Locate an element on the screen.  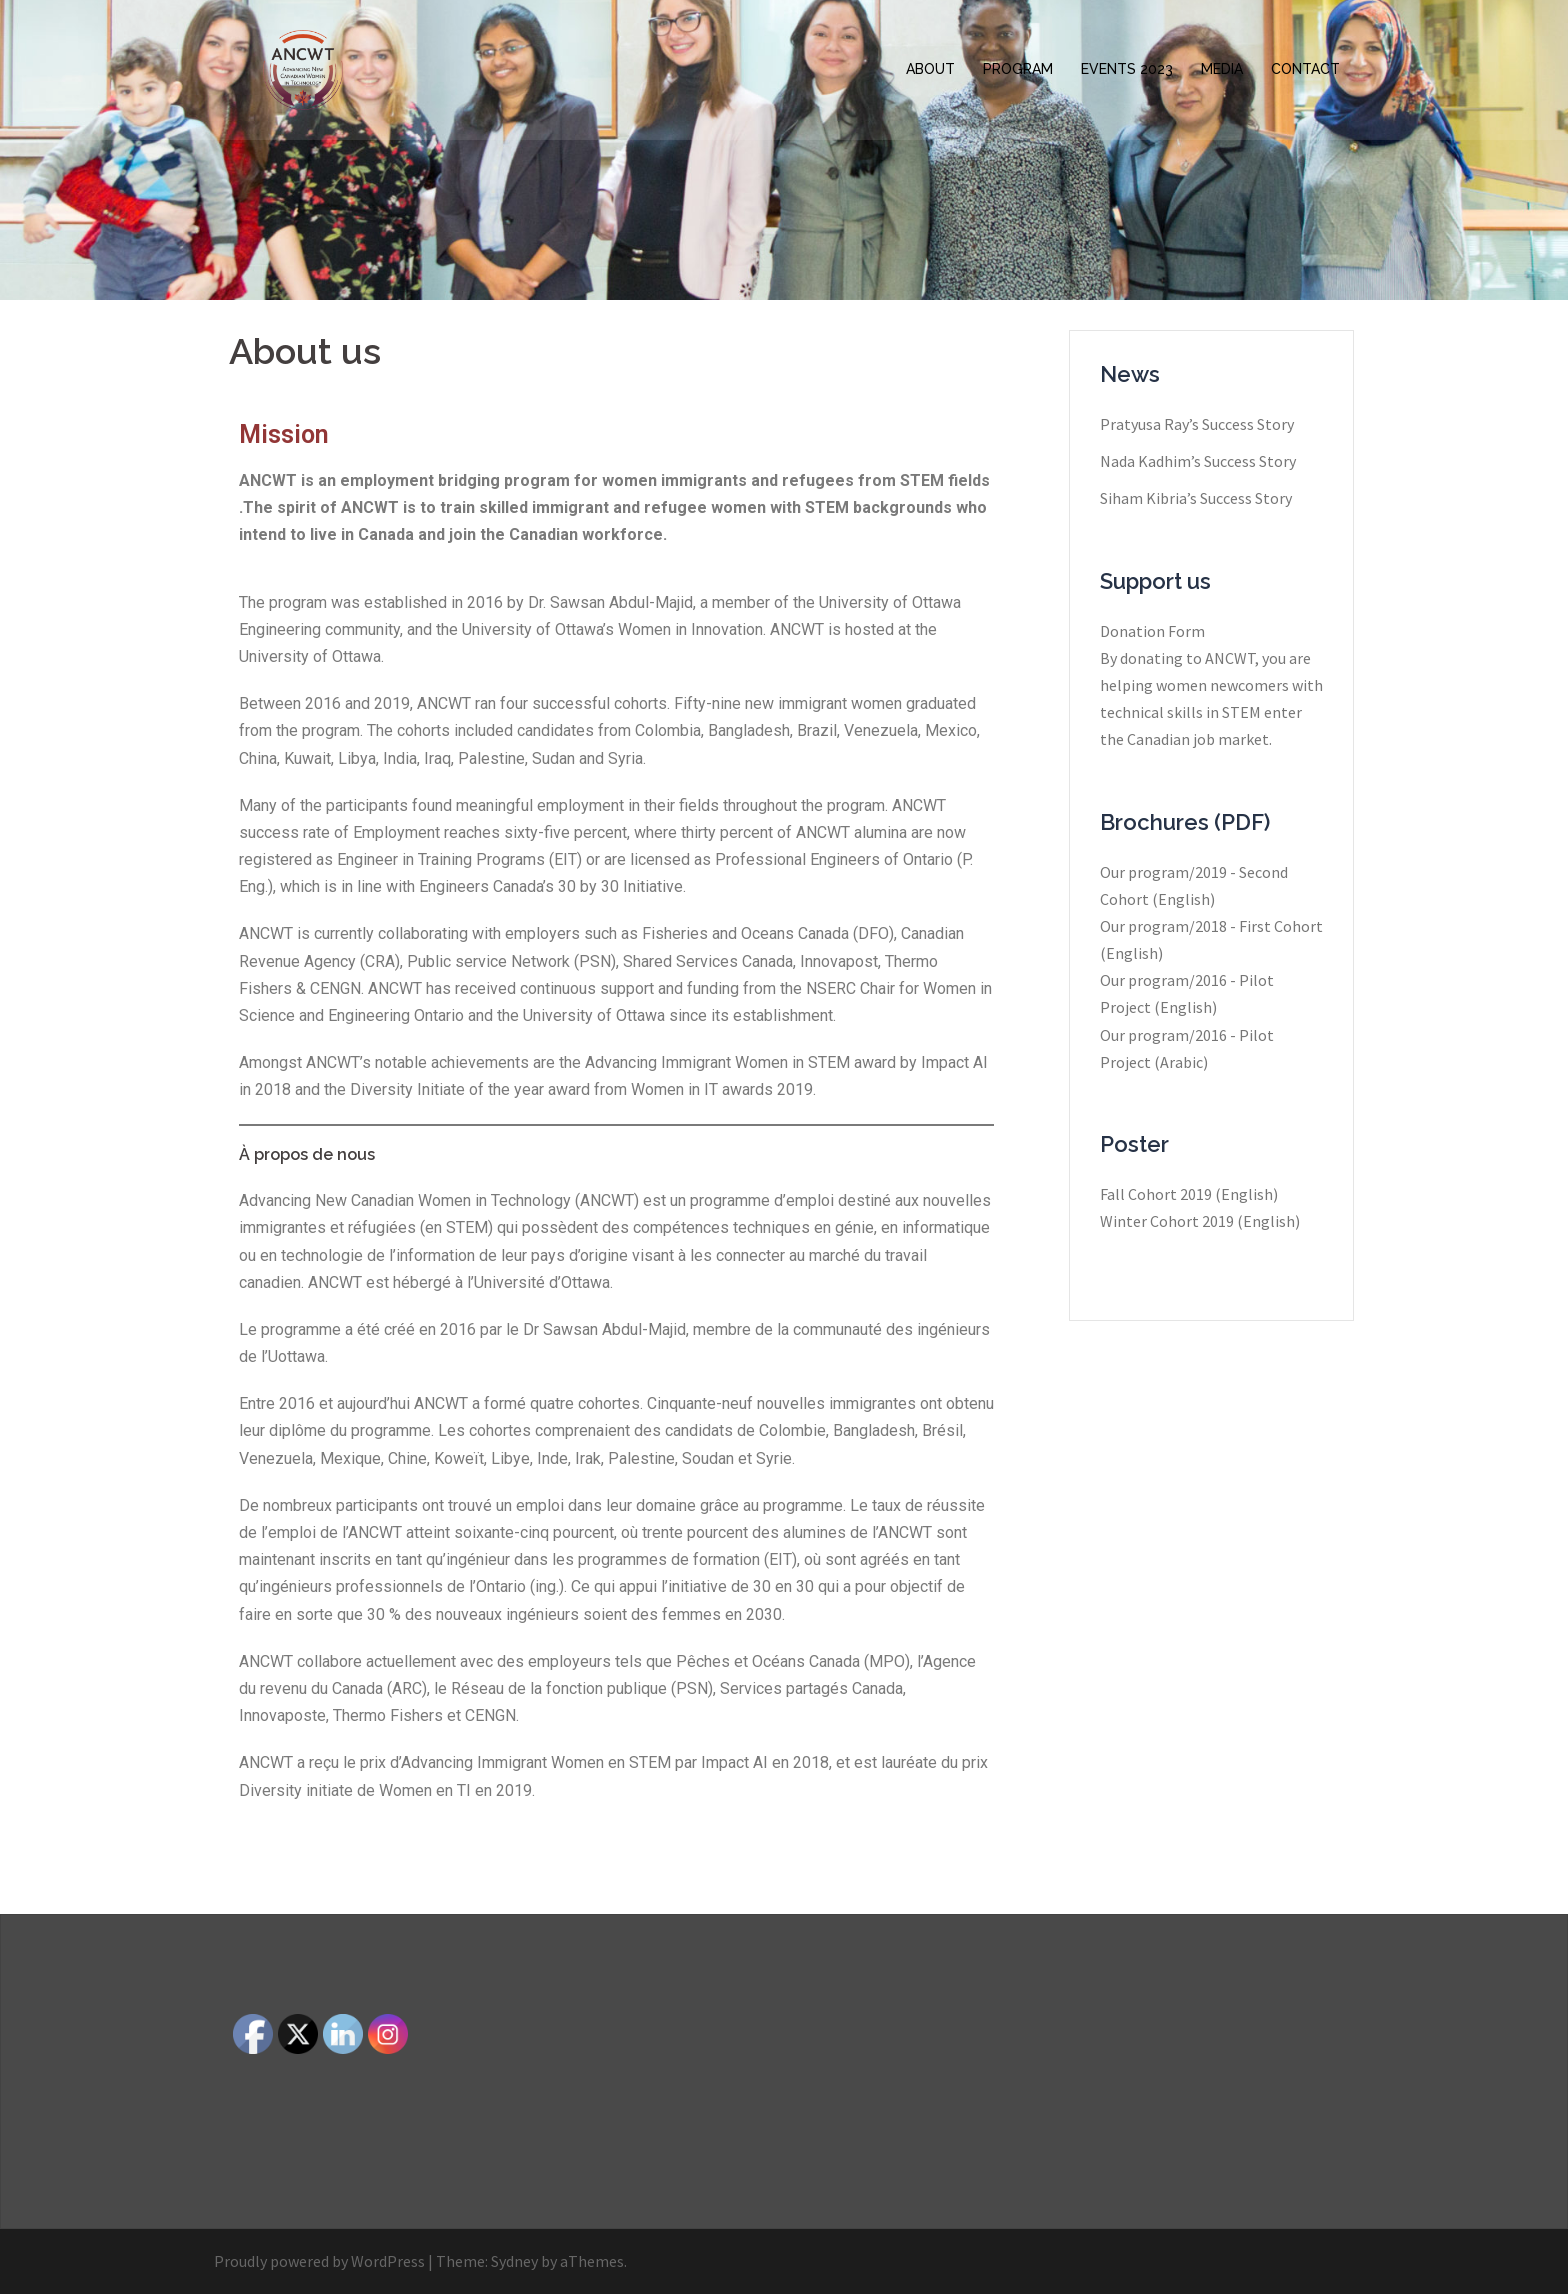
Sydney is located at coordinates (514, 2261).